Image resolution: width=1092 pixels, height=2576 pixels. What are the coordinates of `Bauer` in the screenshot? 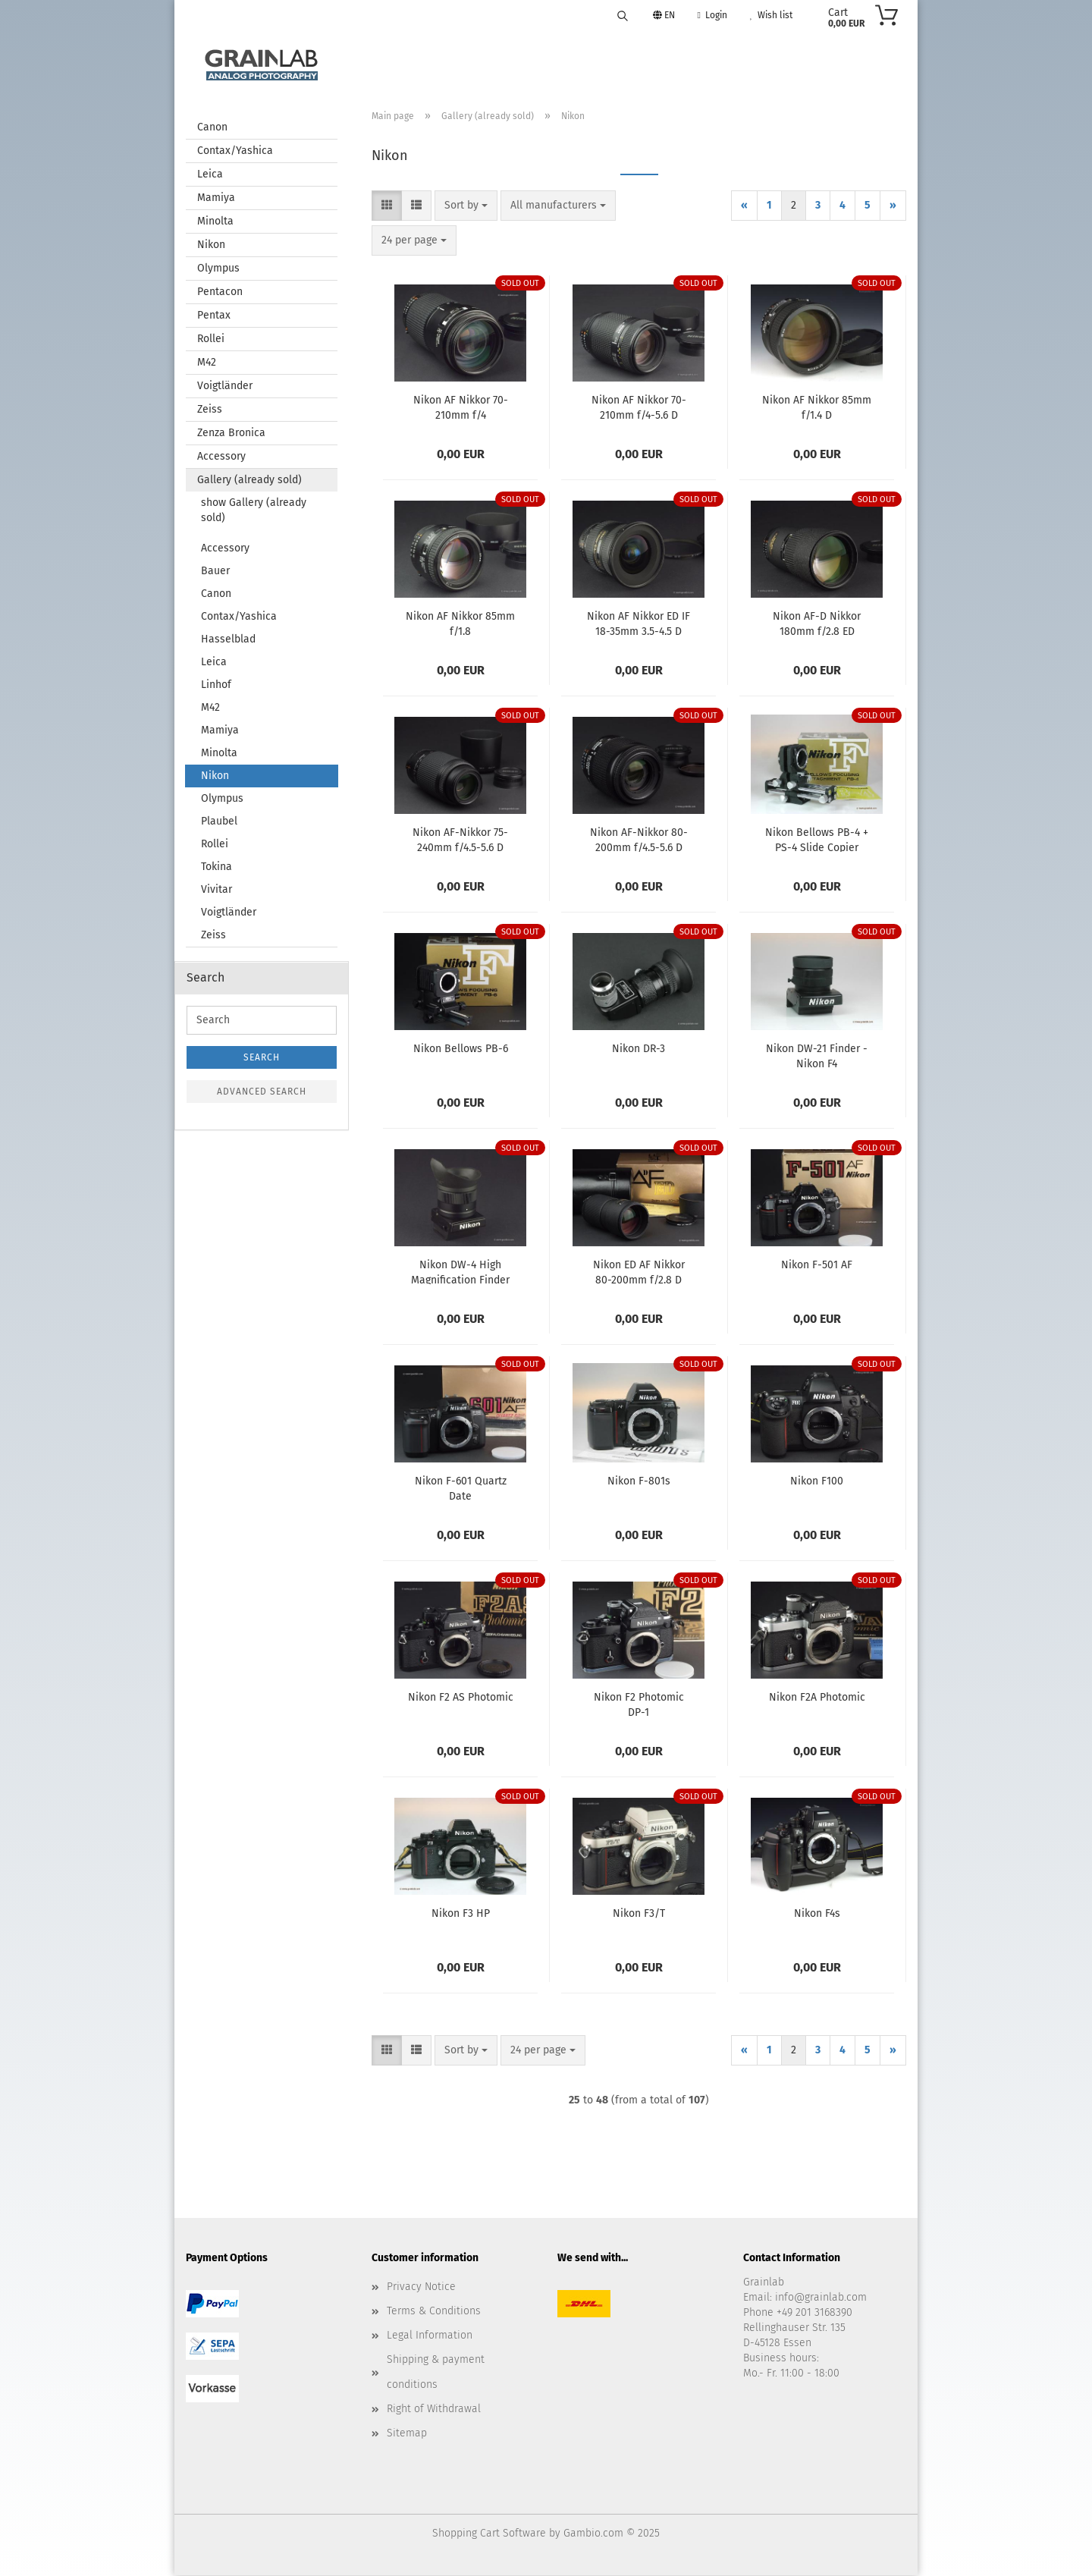 It's located at (215, 571).